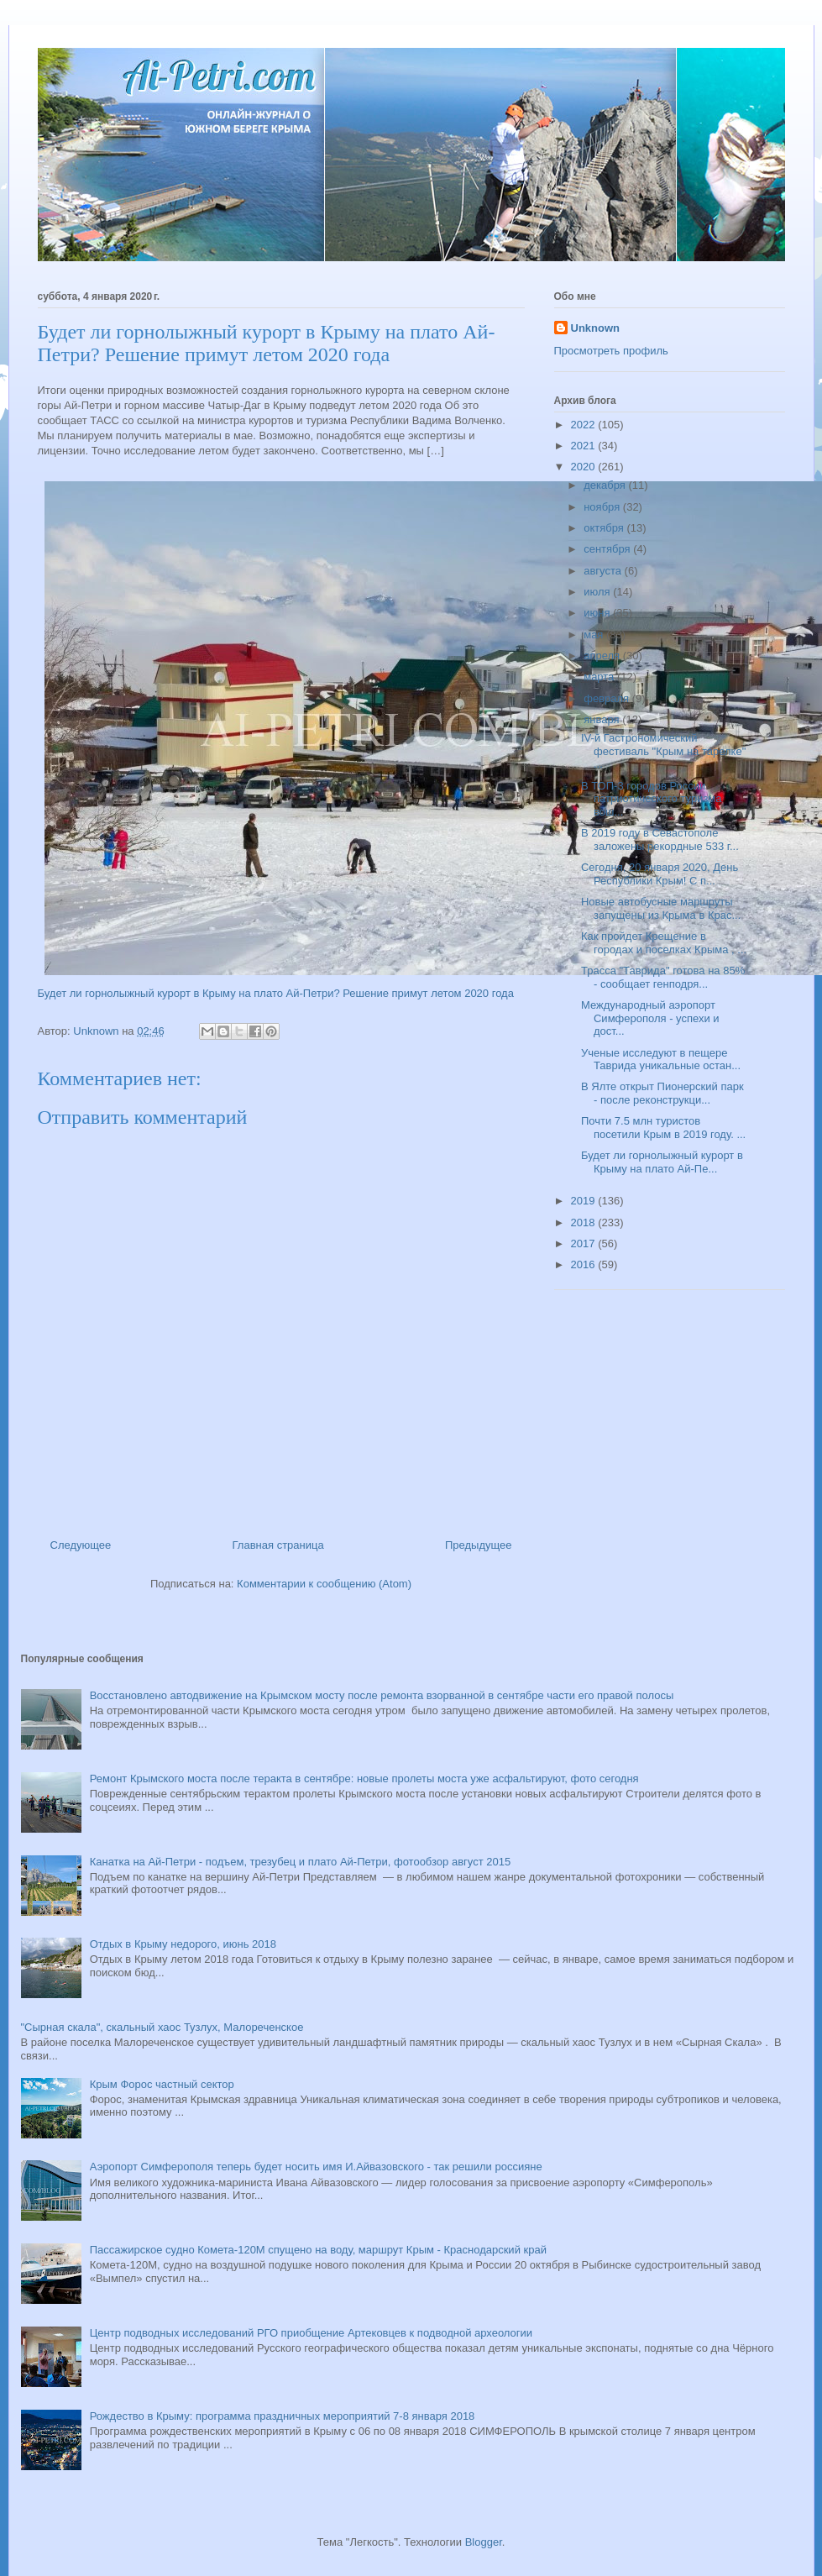 This screenshot has width=822, height=2576. Describe the element at coordinates (605, 528) in the screenshot. I see `октября` at that location.